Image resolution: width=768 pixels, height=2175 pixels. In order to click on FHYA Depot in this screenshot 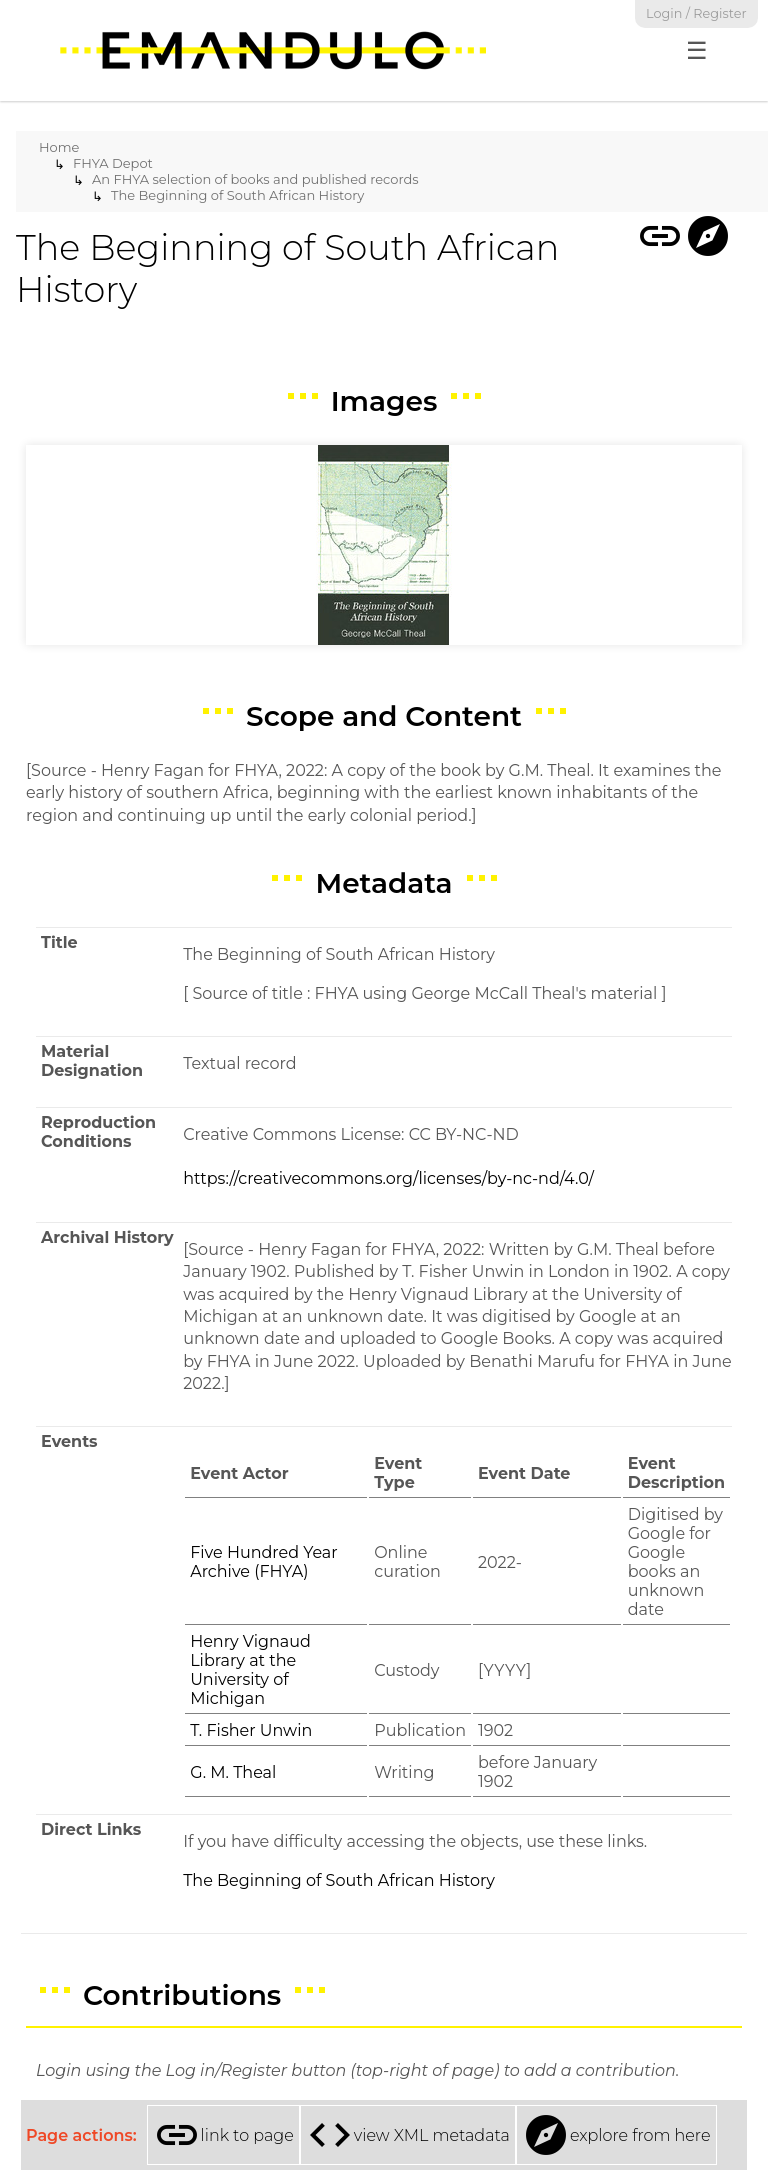, I will do `click(113, 163)`.